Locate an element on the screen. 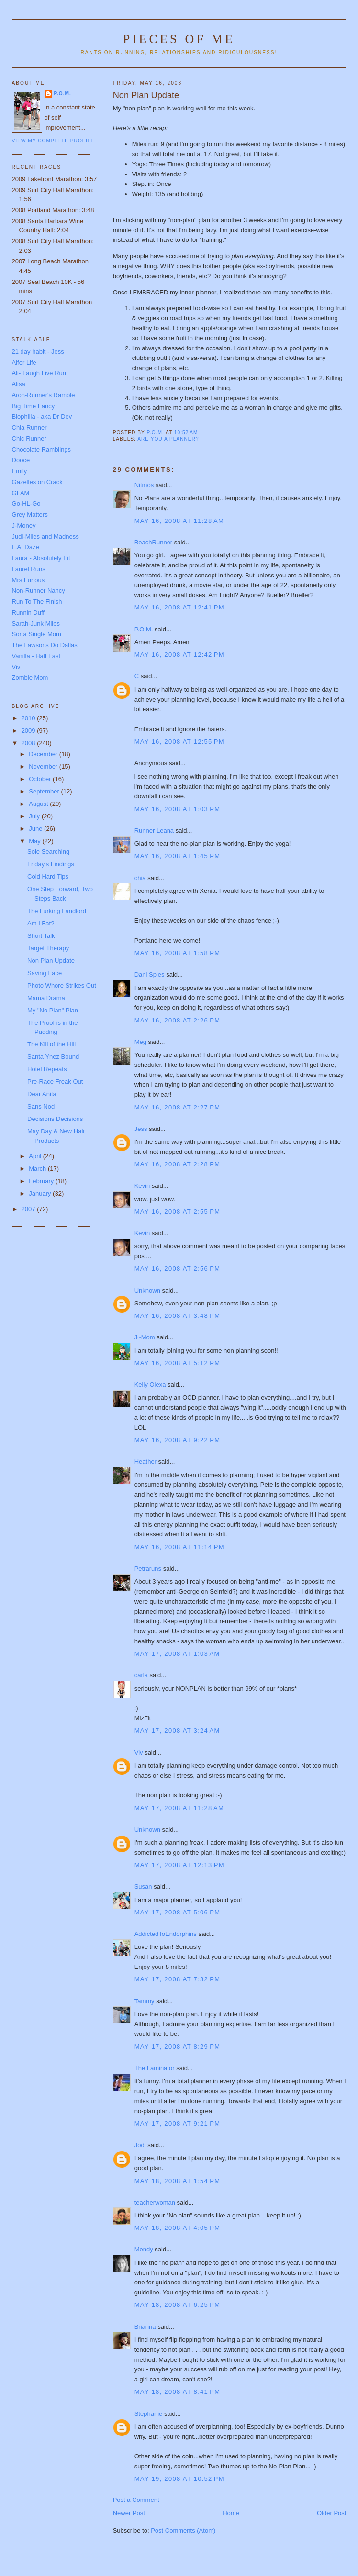  Ali- Laugh Live Run is located at coordinates (39, 373).